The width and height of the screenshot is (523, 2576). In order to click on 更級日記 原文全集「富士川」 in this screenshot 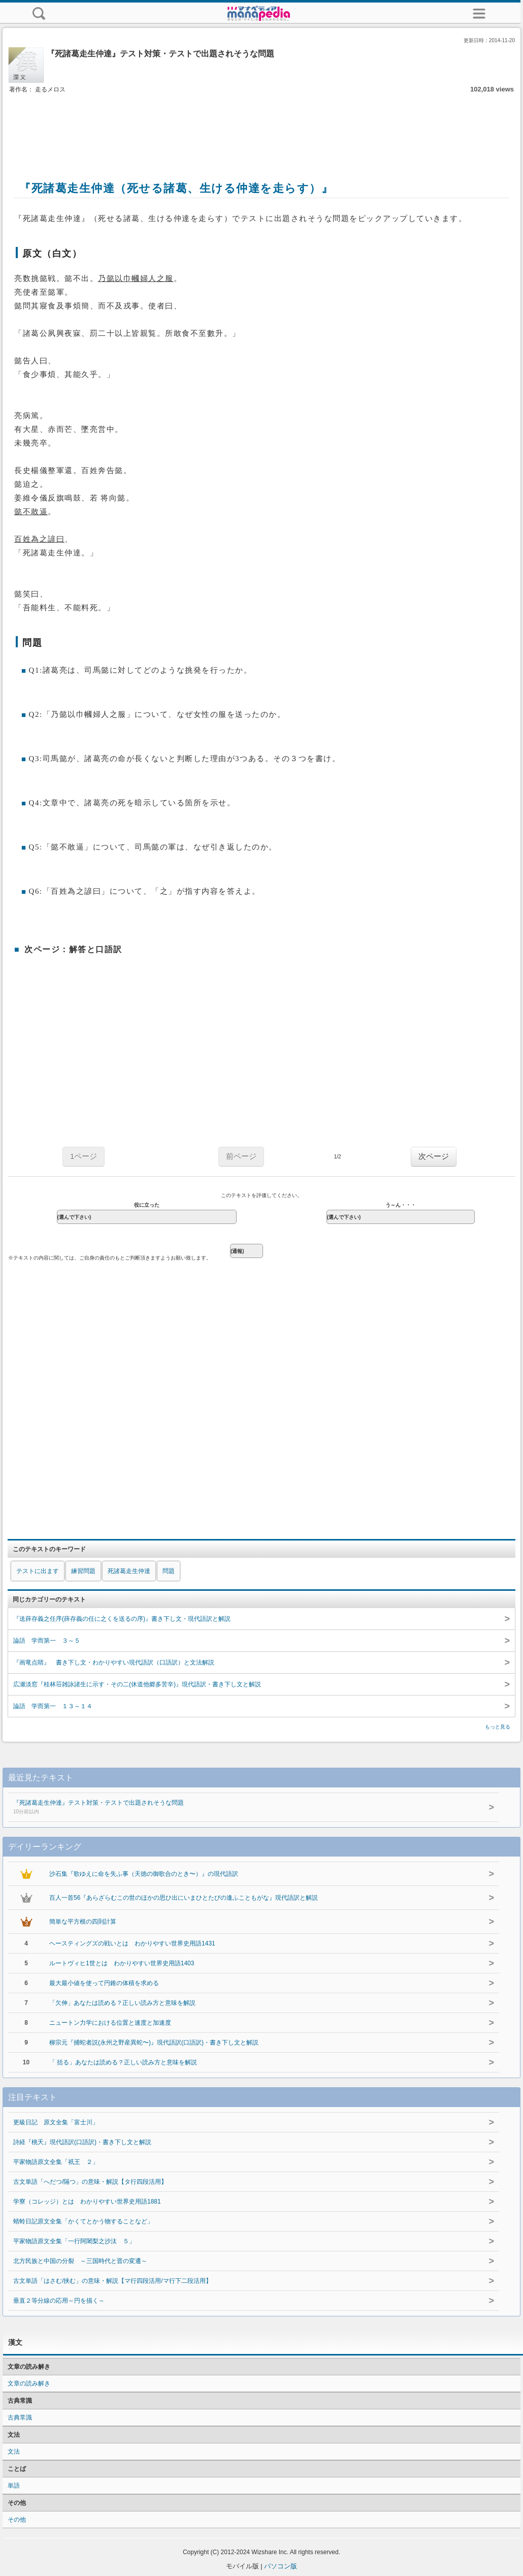, I will do `click(56, 2122)`.